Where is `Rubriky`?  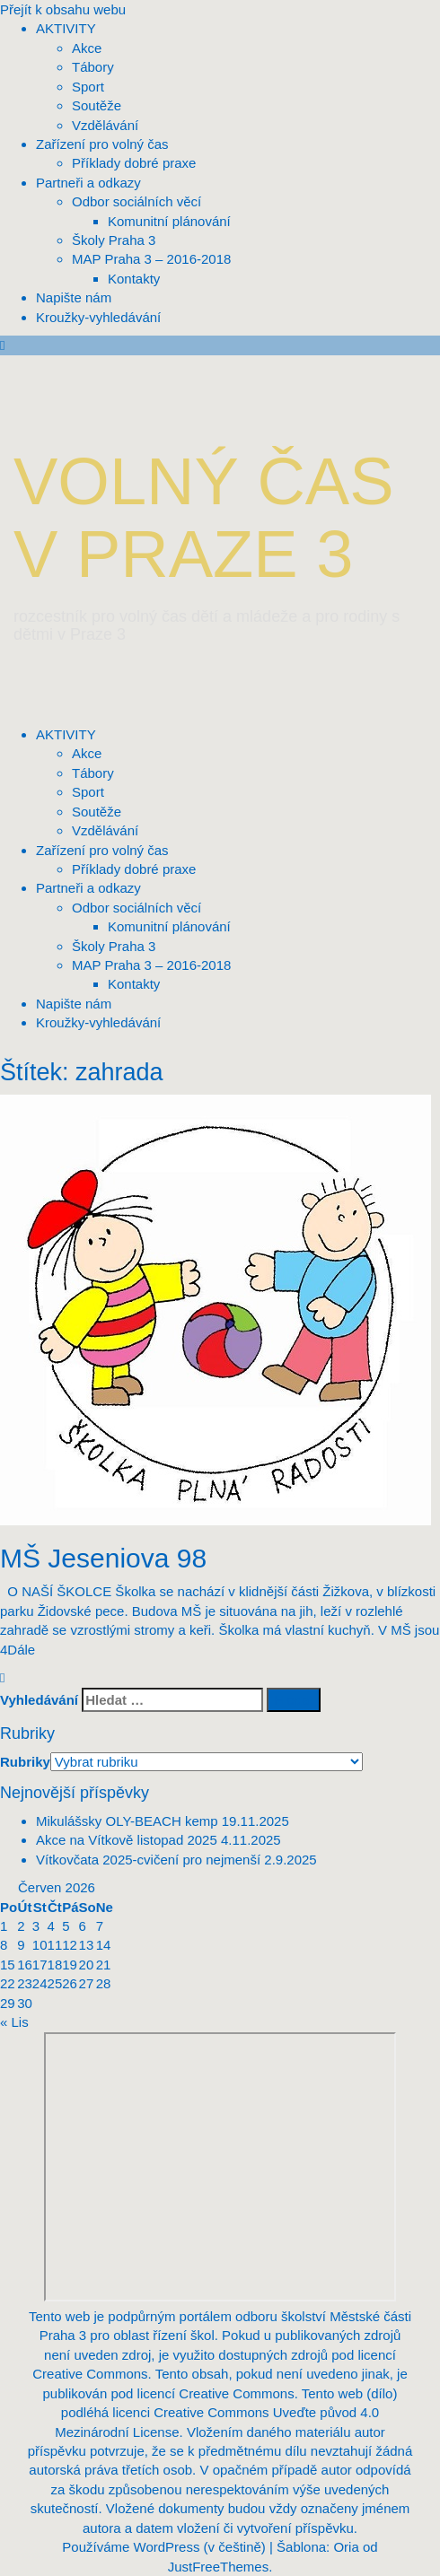 Rubriky is located at coordinates (25, 1761).